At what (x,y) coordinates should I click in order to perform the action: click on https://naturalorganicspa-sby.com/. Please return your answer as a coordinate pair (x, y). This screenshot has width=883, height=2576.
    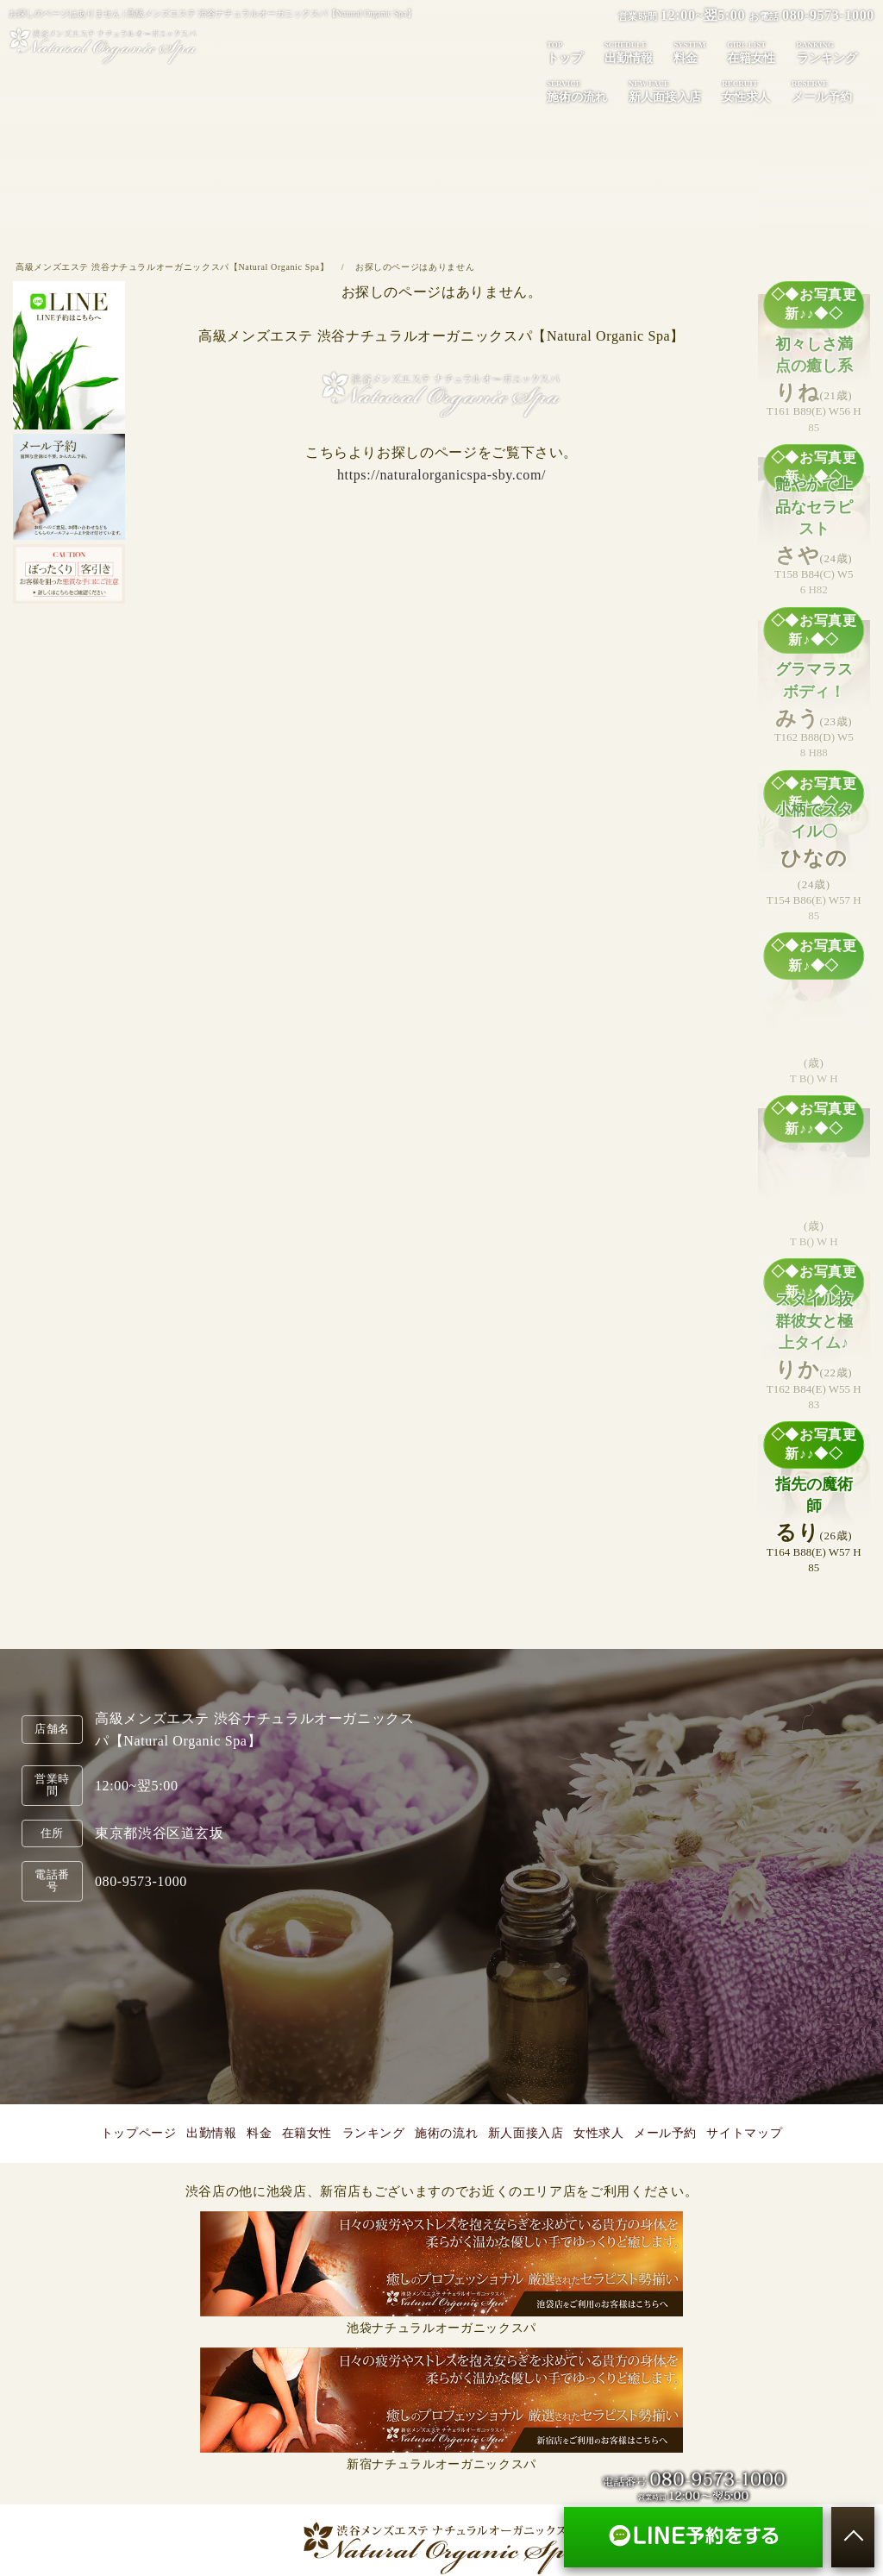
    Looking at the image, I should click on (441, 474).